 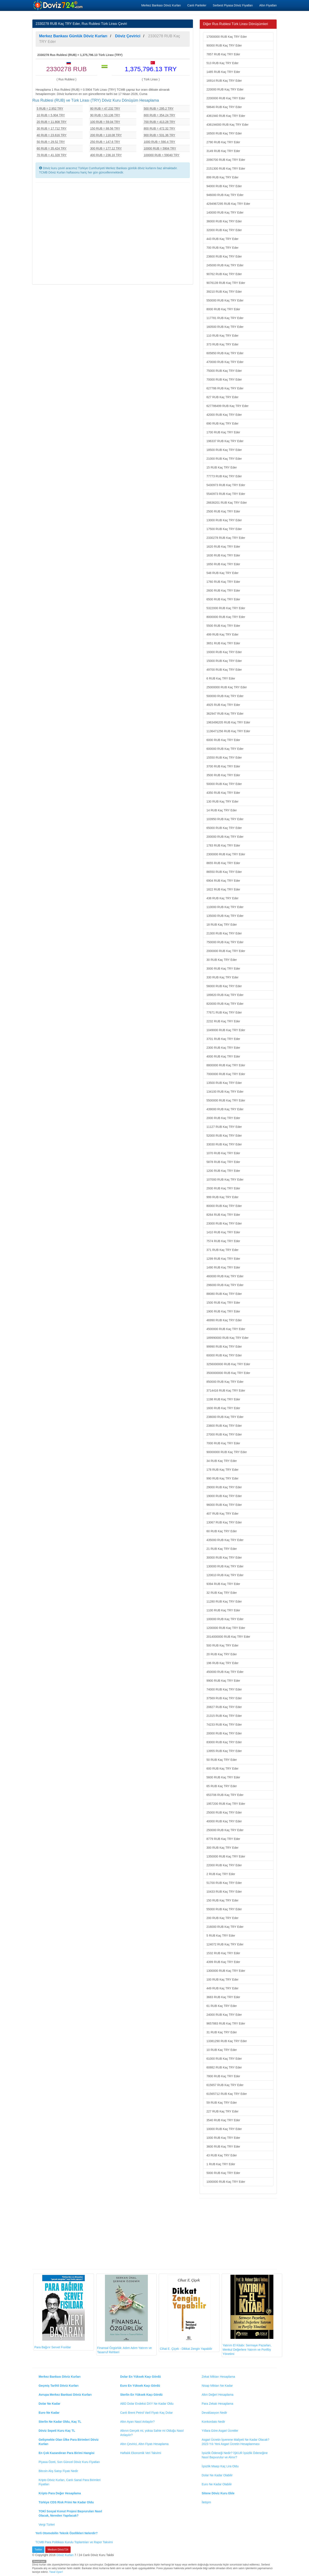 What do you see at coordinates (225, 326) in the screenshot?
I see `160500 RUB Kaç TRY Eder` at bounding box center [225, 326].